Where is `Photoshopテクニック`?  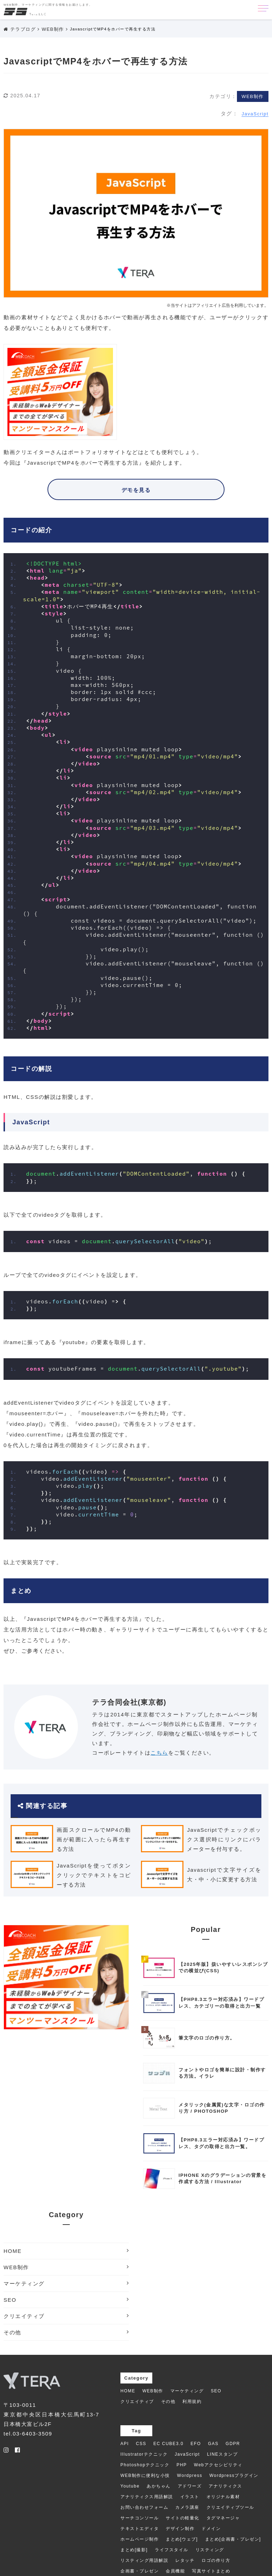
Photoshopテクニック is located at coordinates (144, 2464).